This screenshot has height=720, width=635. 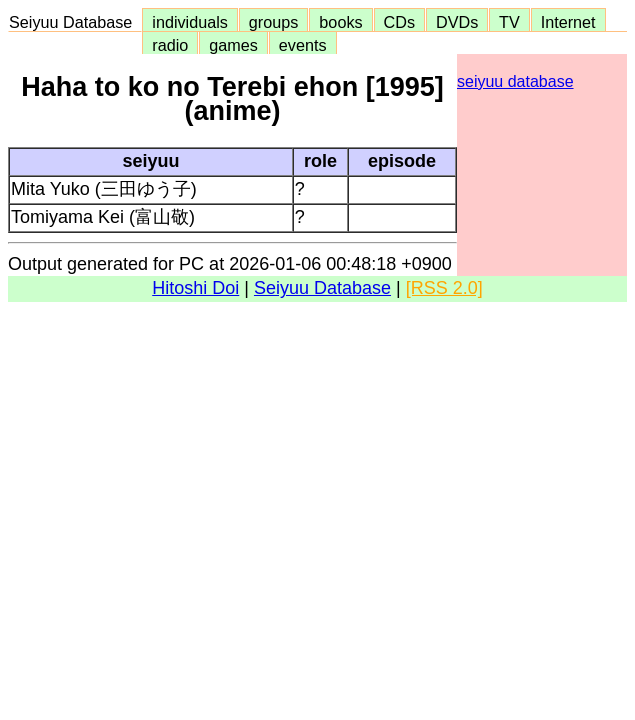 What do you see at coordinates (457, 22) in the screenshot?
I see `DVDs` at bounding box center [457, 22].